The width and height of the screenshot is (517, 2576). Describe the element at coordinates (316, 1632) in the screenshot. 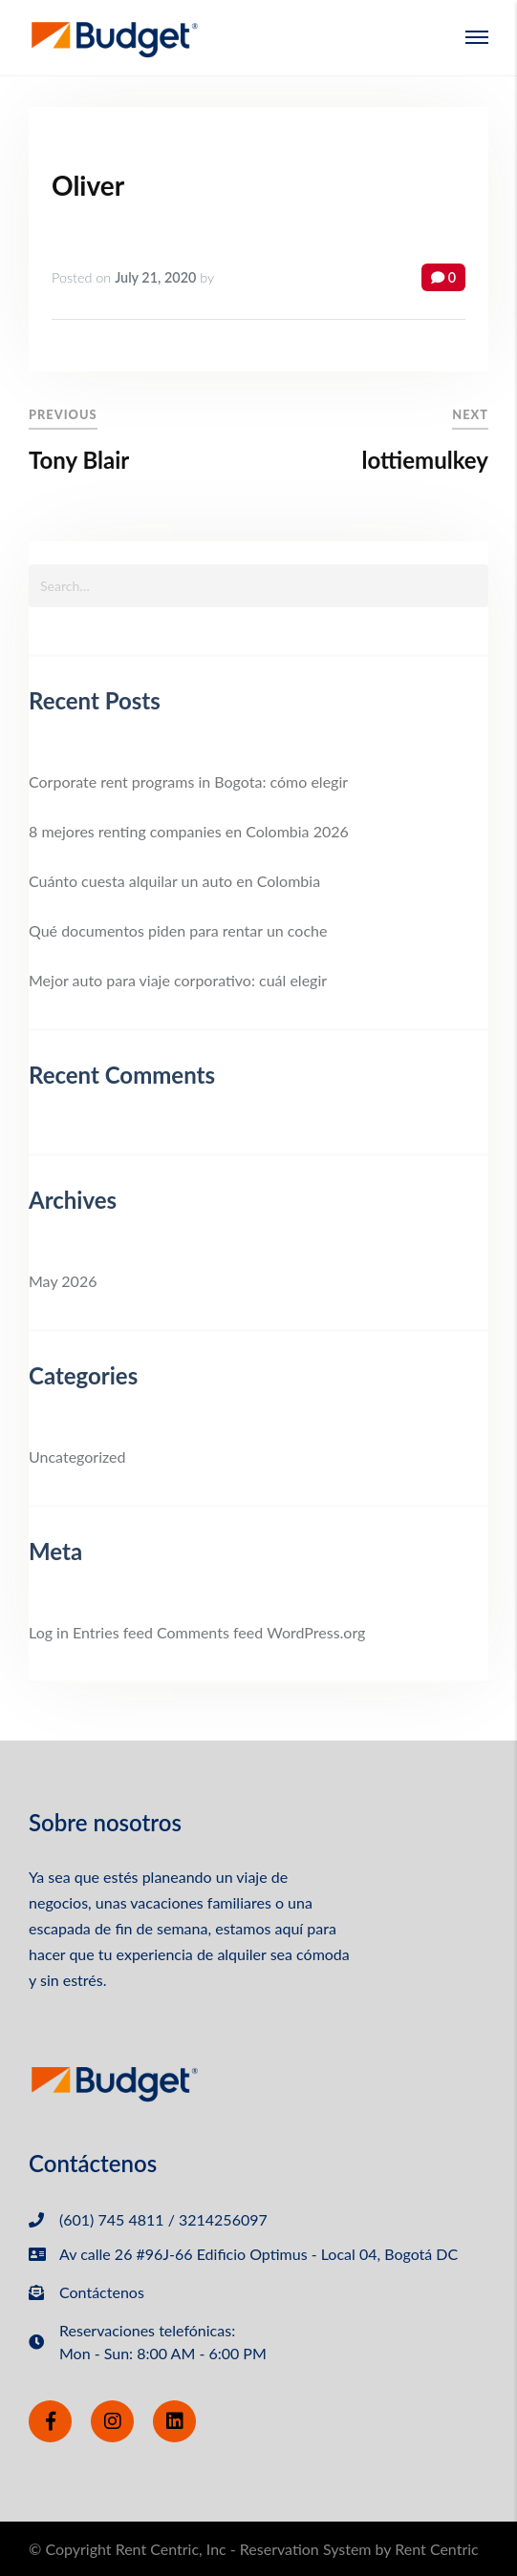

I see `WordPress.org` at that location.